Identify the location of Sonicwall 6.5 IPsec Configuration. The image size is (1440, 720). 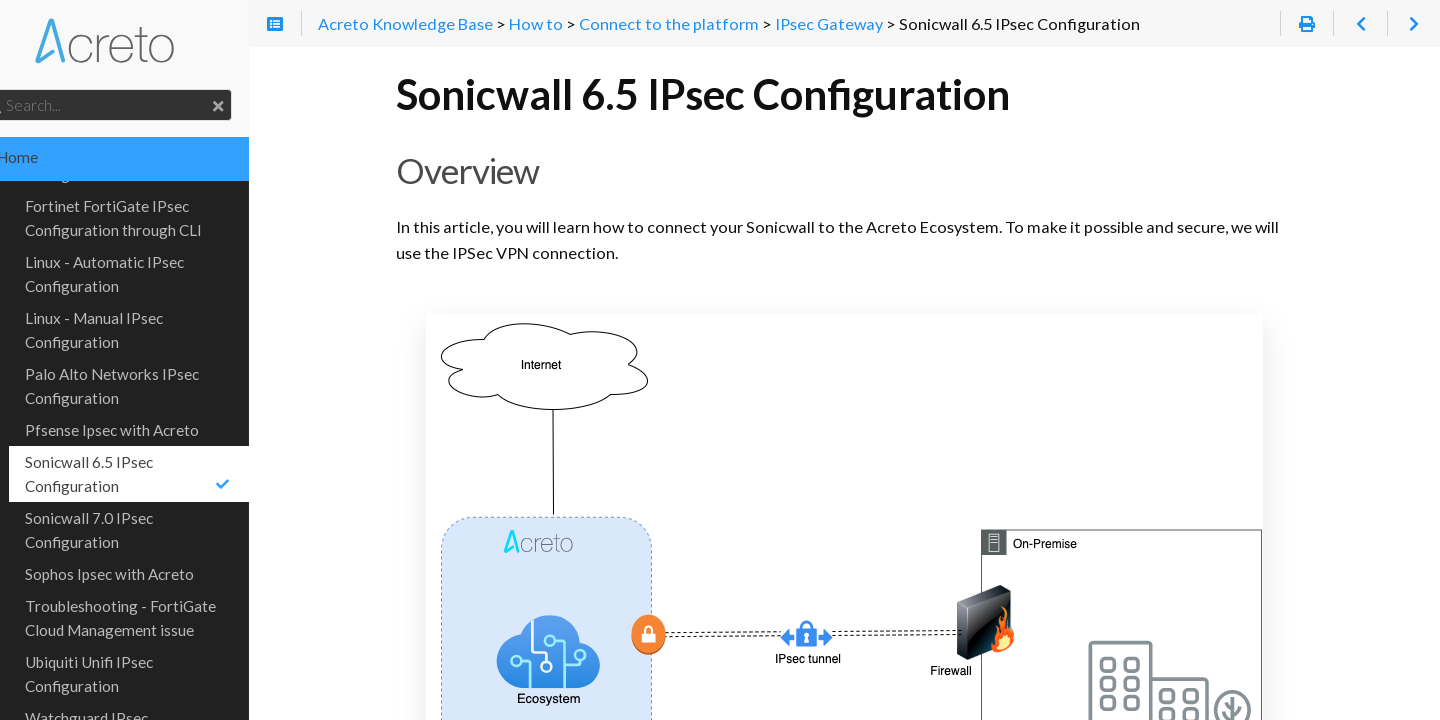
(173, 450).